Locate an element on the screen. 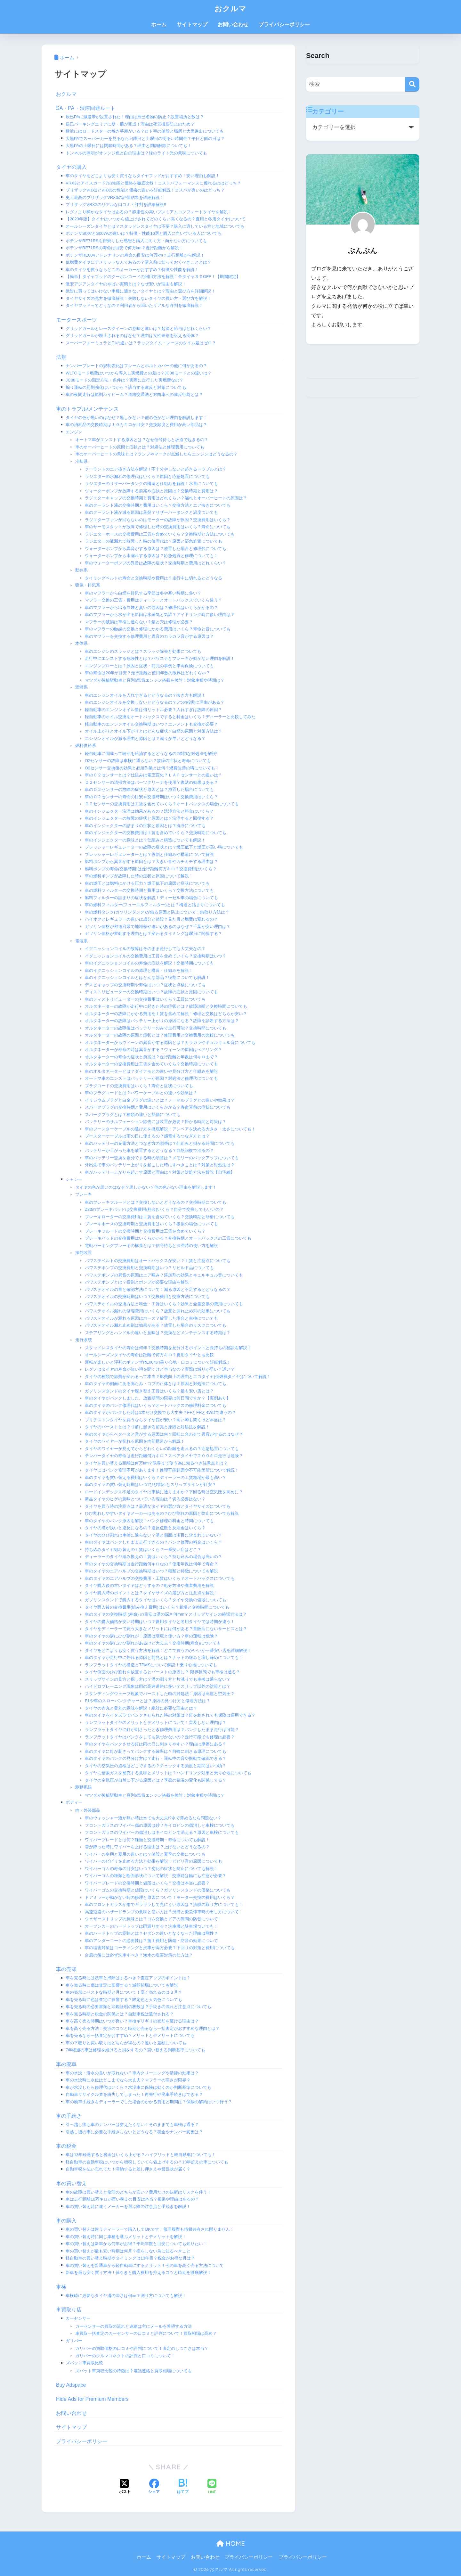  車のタイヤのエアバルブの交換費用・工賃はいくら？オートバックスについても is located at coordinates (160, 1578).